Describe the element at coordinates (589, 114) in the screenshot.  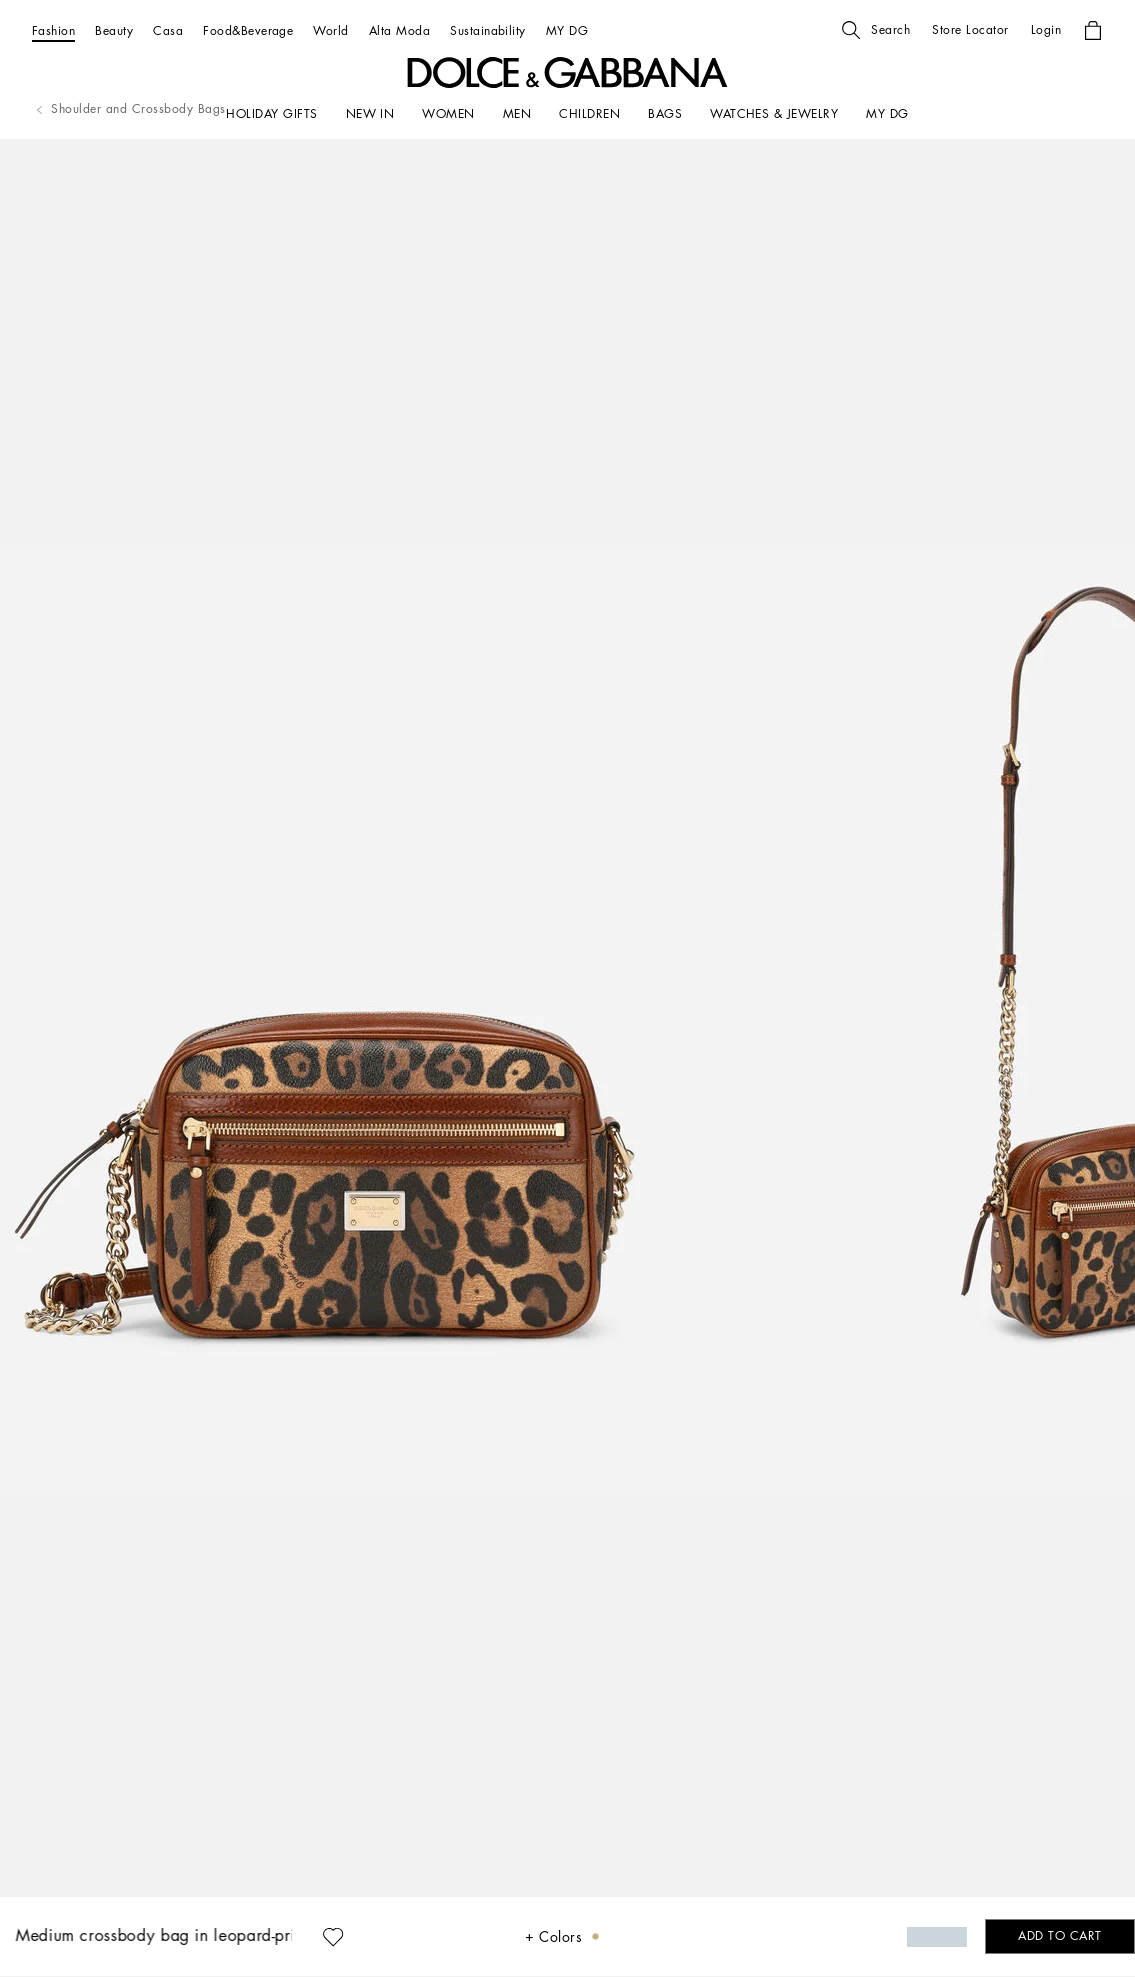
I see `[CHILDREN]` at that location.